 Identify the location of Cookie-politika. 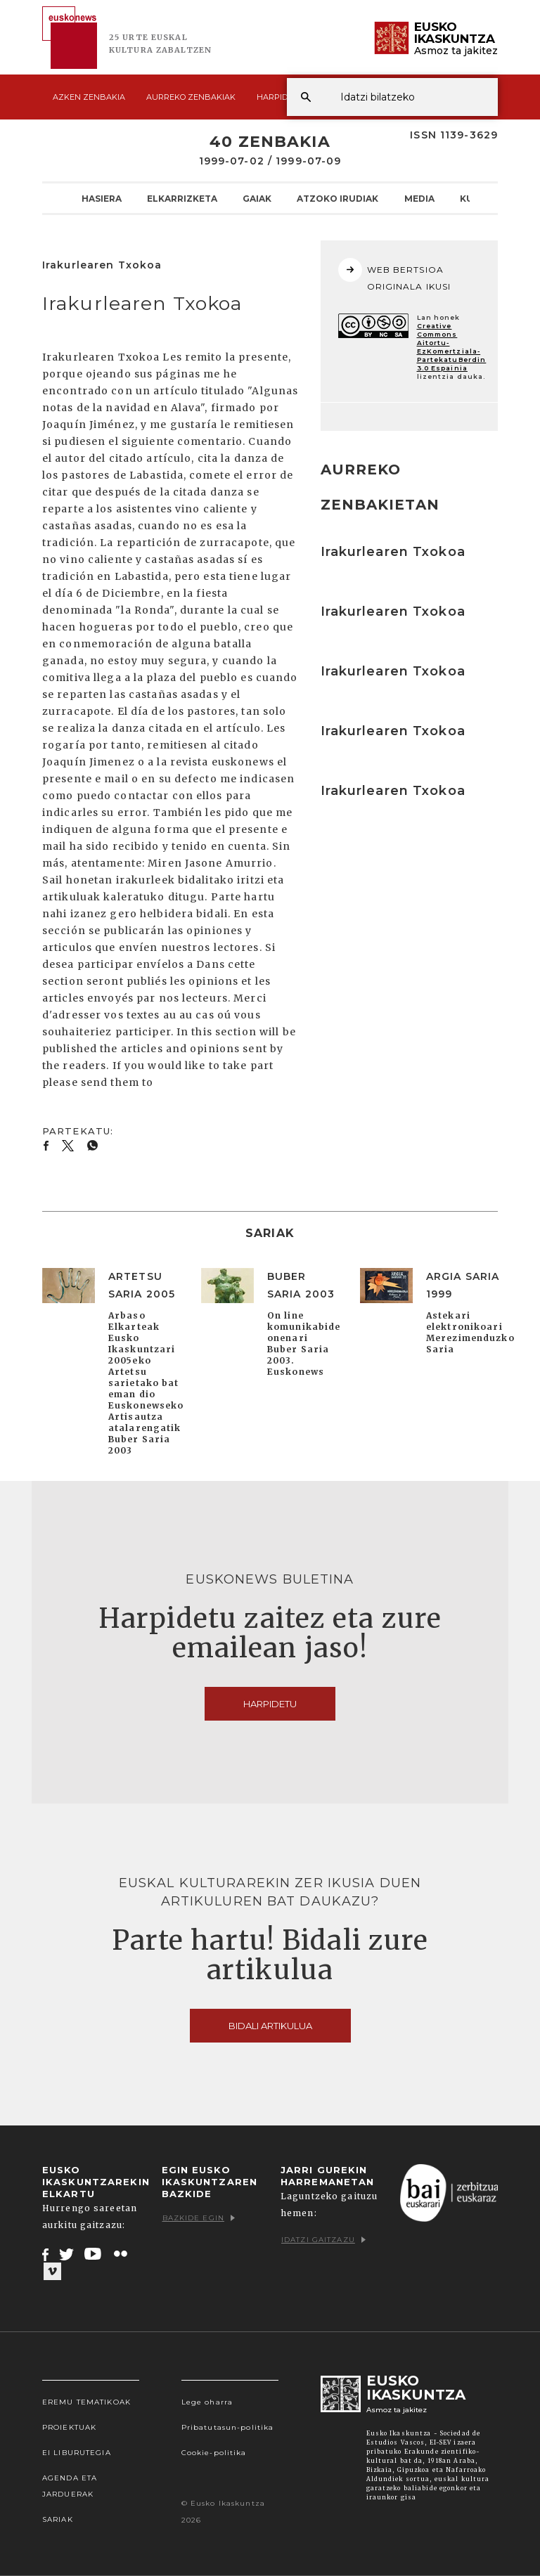
(214, 2452).